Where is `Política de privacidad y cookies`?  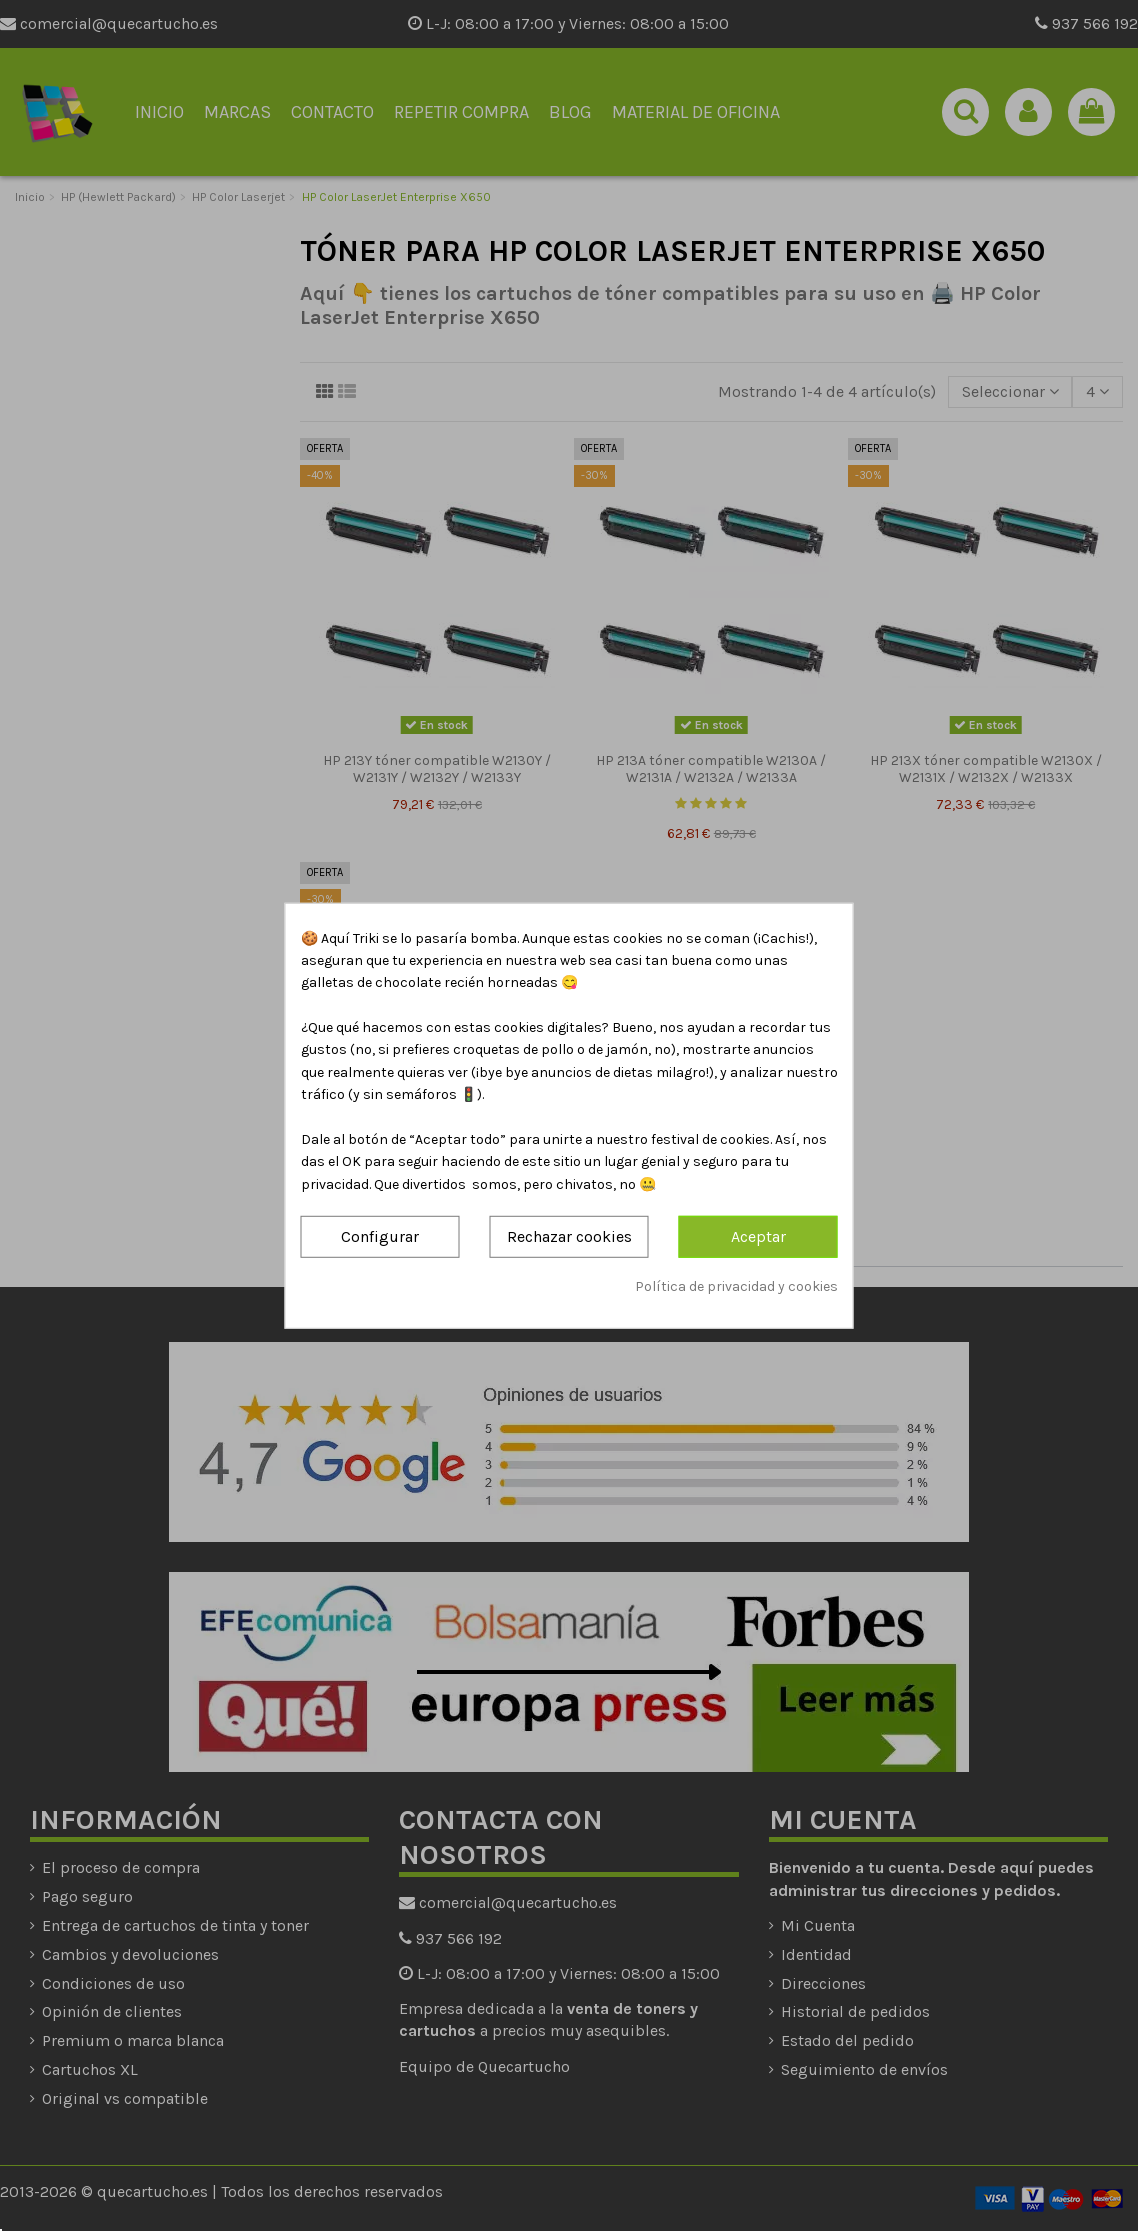 Política de privacidad y cookies is located at coordinates (736, 1285).